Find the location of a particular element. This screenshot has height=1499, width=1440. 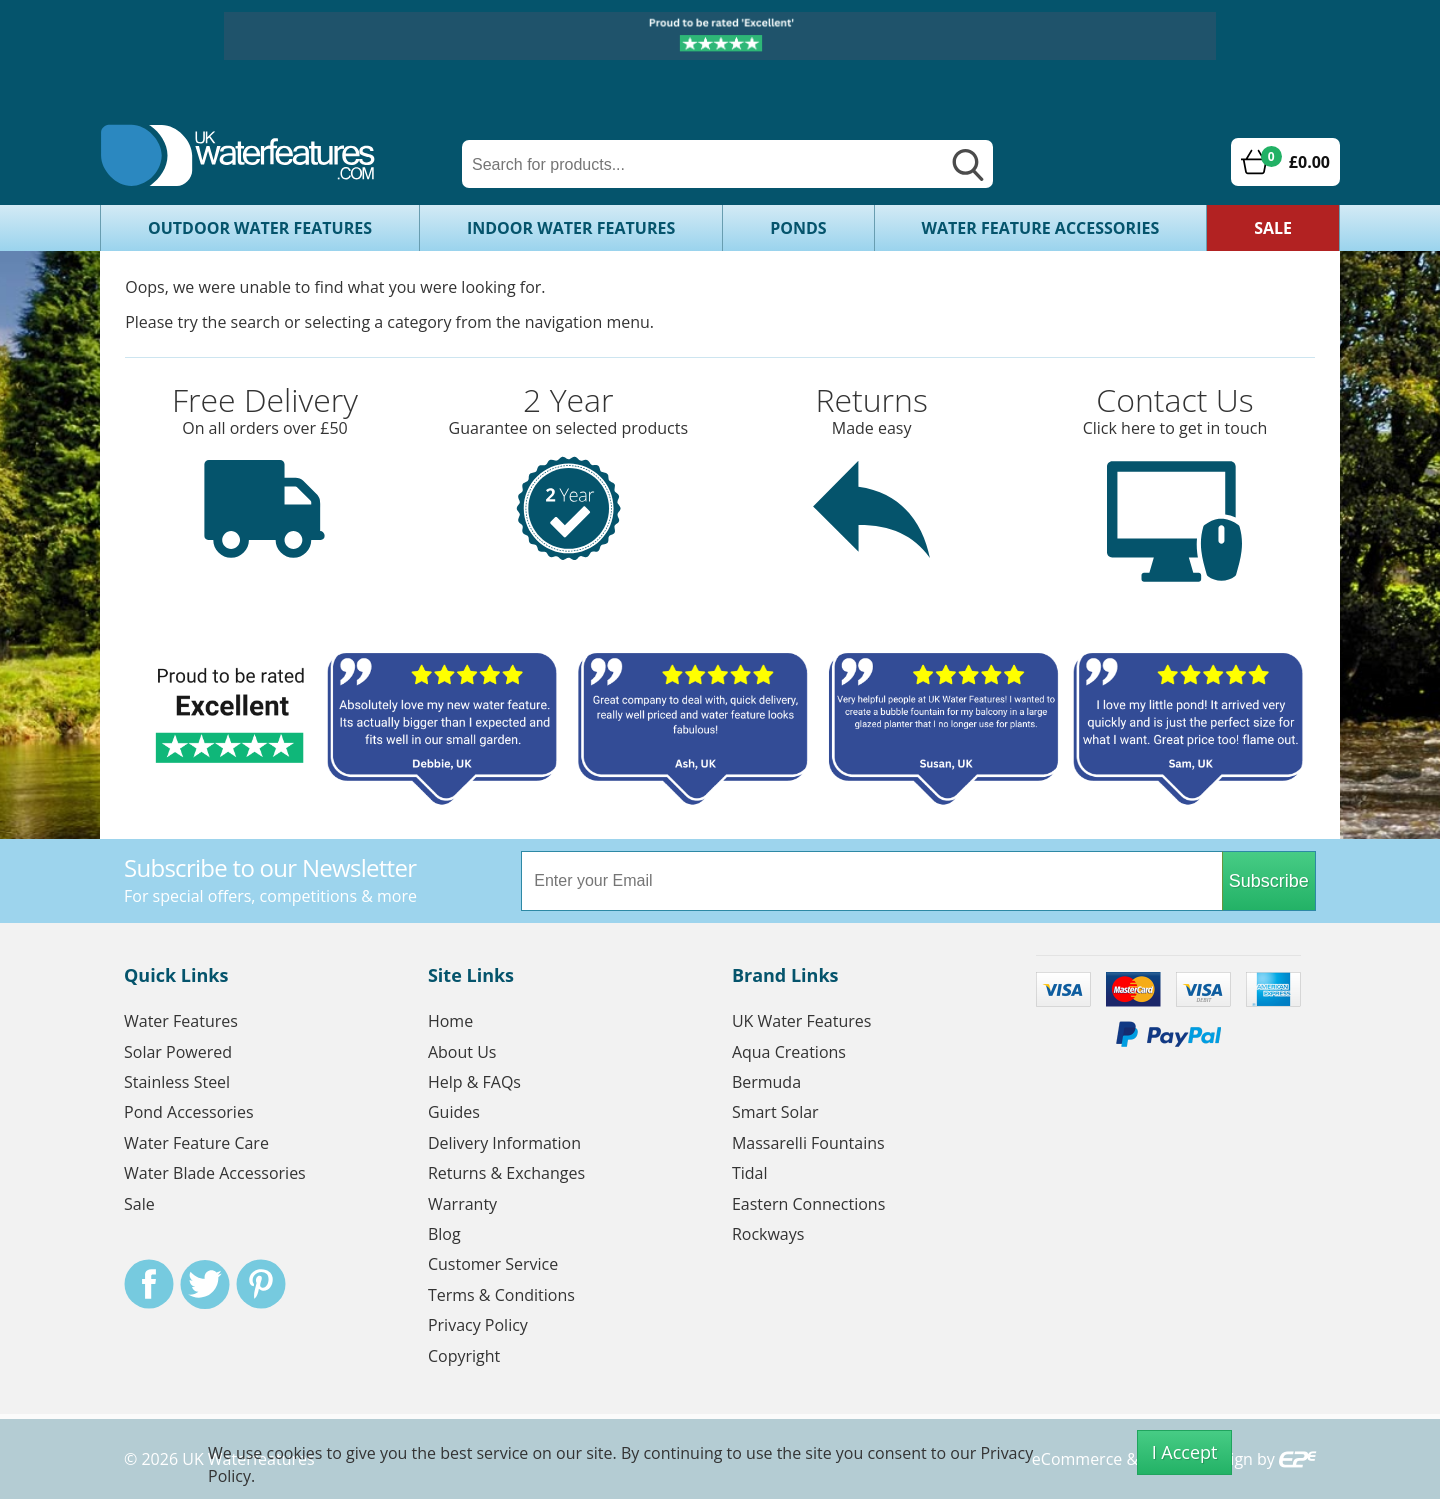

Indoor Water Features is located at coordinates (571, 228).